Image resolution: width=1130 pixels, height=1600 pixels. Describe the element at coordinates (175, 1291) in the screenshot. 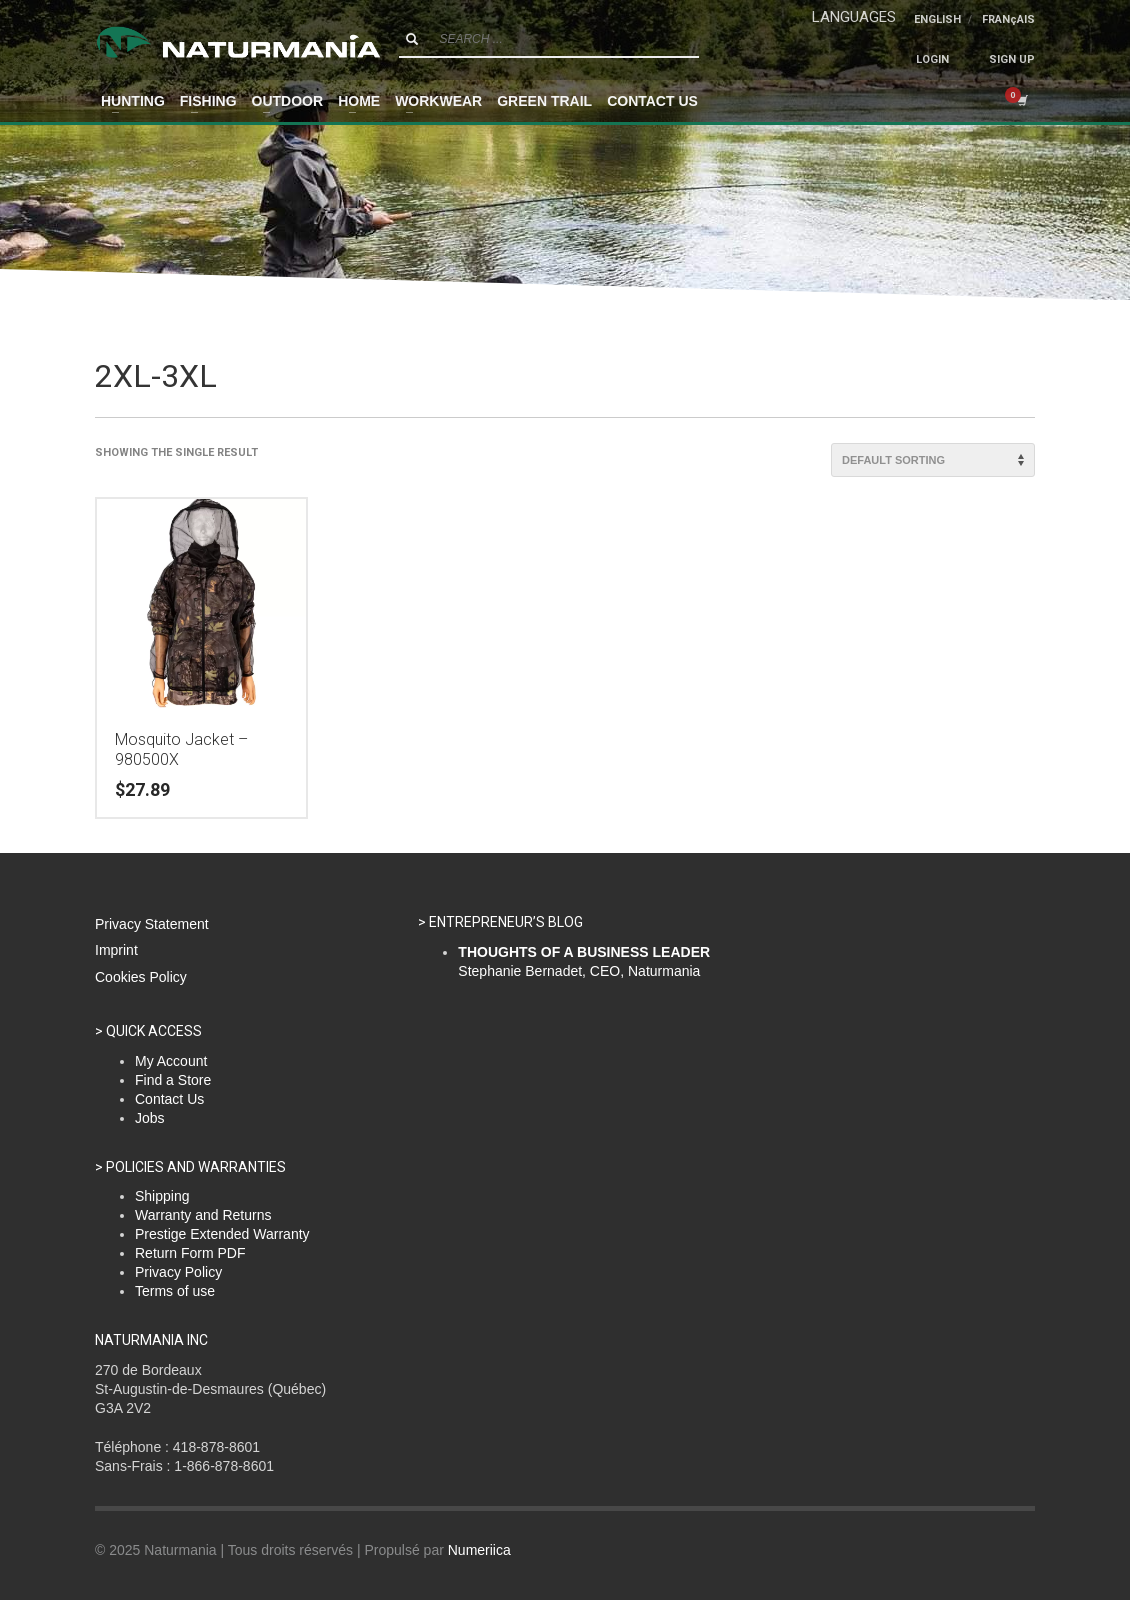

I see `Terms of use` at that location.